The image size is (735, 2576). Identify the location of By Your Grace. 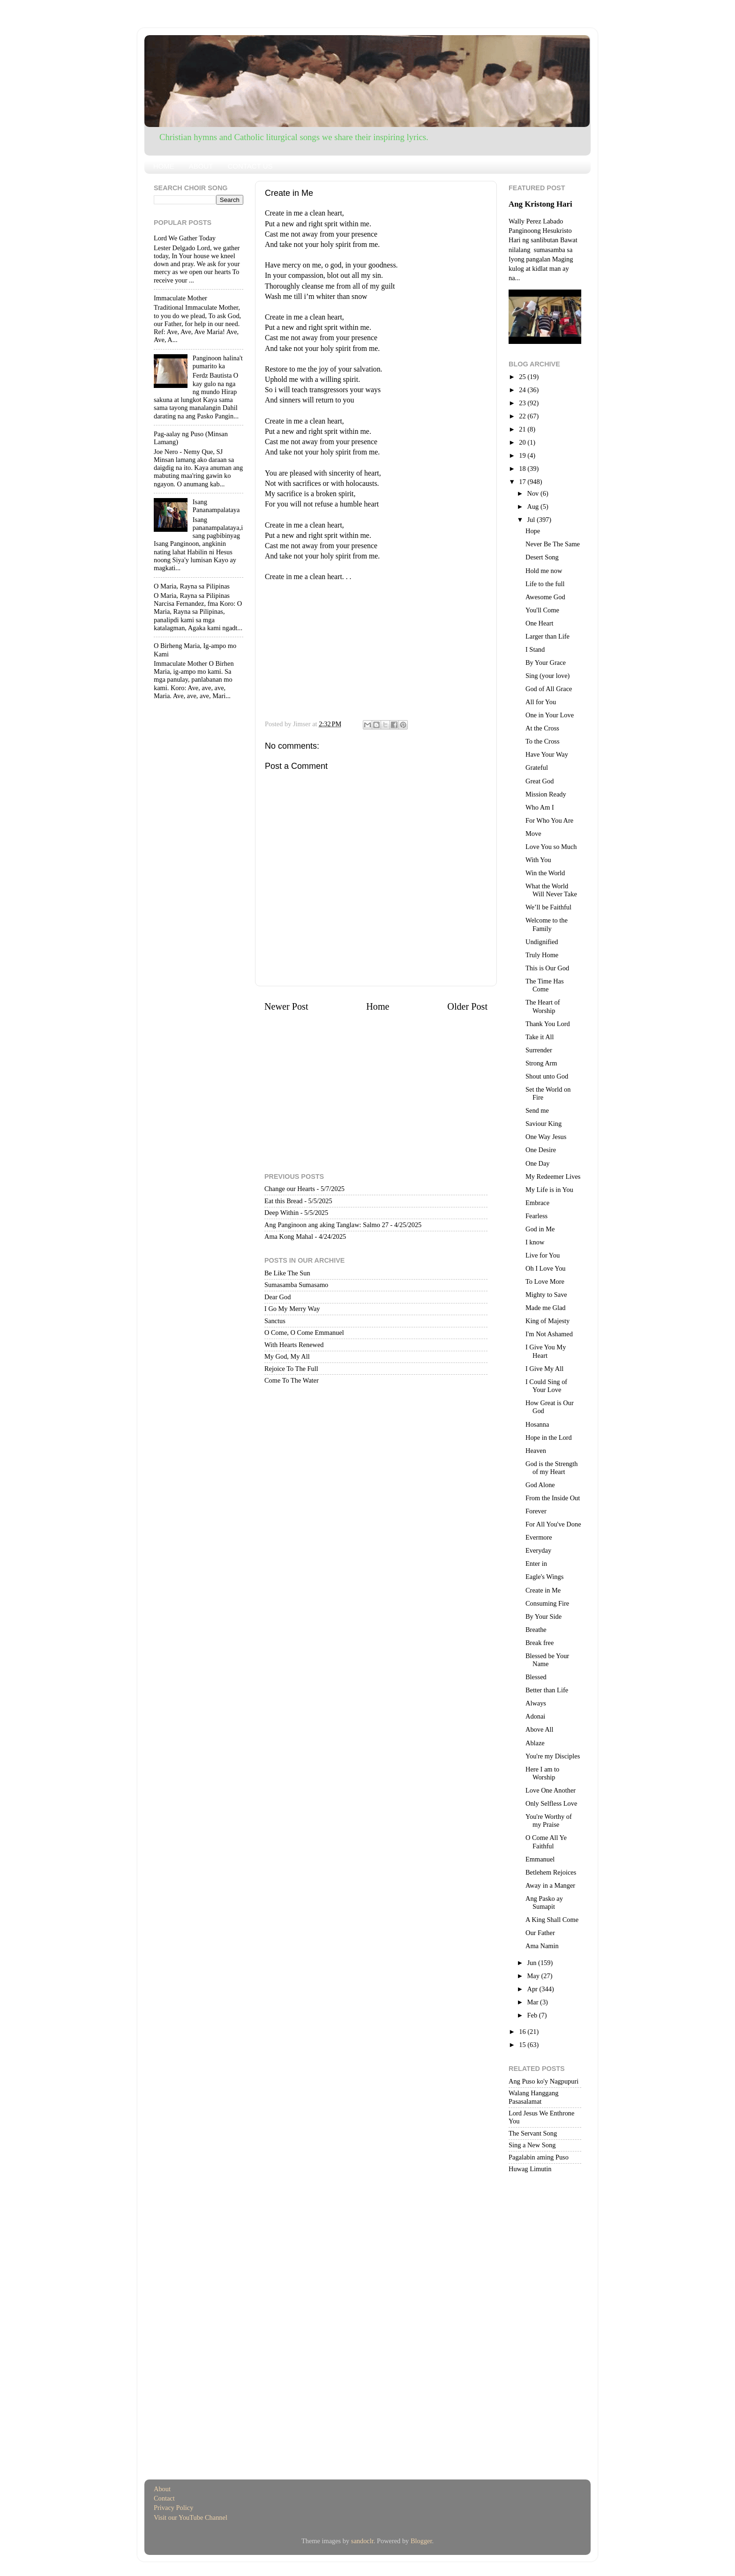
(545, 662).